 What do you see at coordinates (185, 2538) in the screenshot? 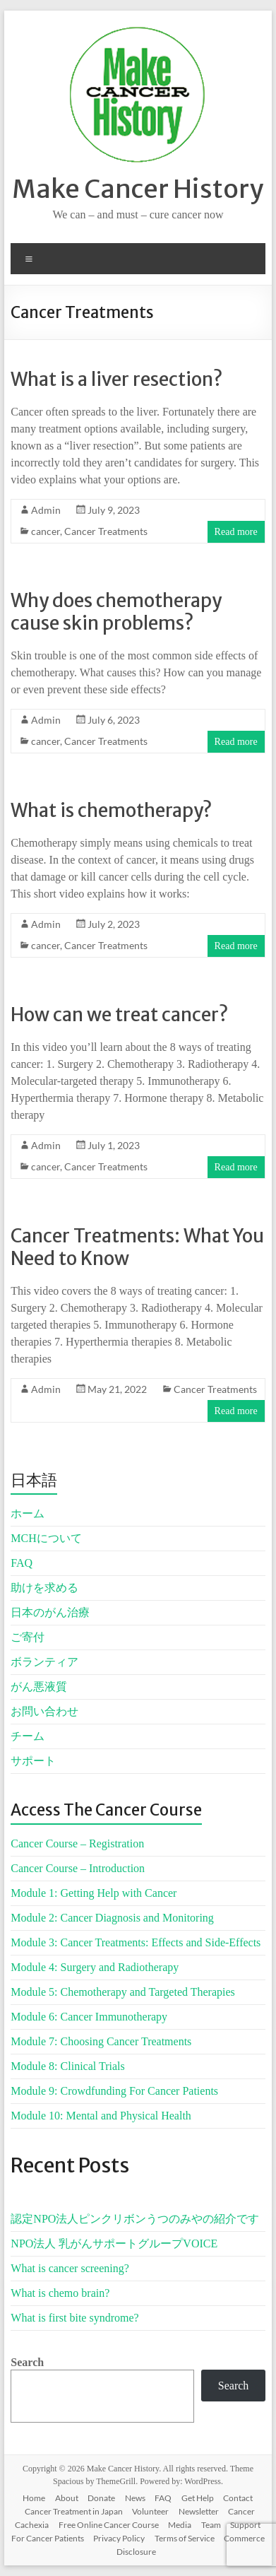
I see `Terms of Service` at bounding box center [185, 2538].